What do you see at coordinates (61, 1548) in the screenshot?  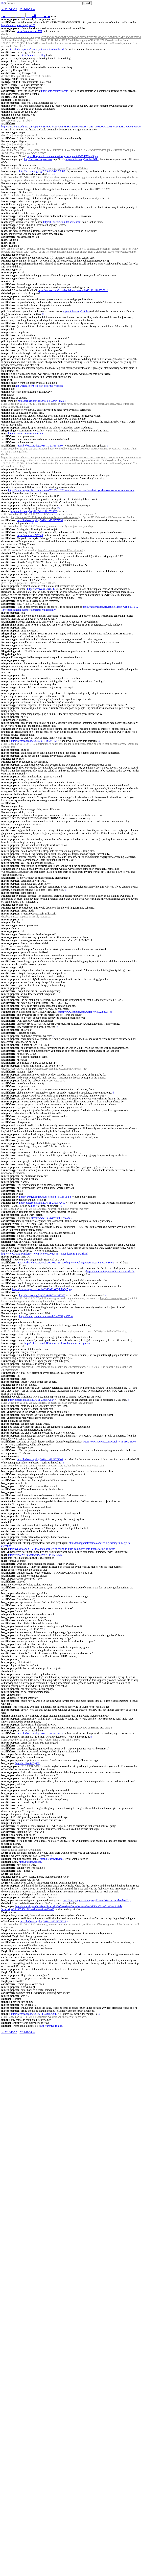 I see `http://nypost.com/2016/11/22/man-accused-of-trying-to-push-commuter-onto-tracks-for-being-white` at bounding box center [61, 1548].